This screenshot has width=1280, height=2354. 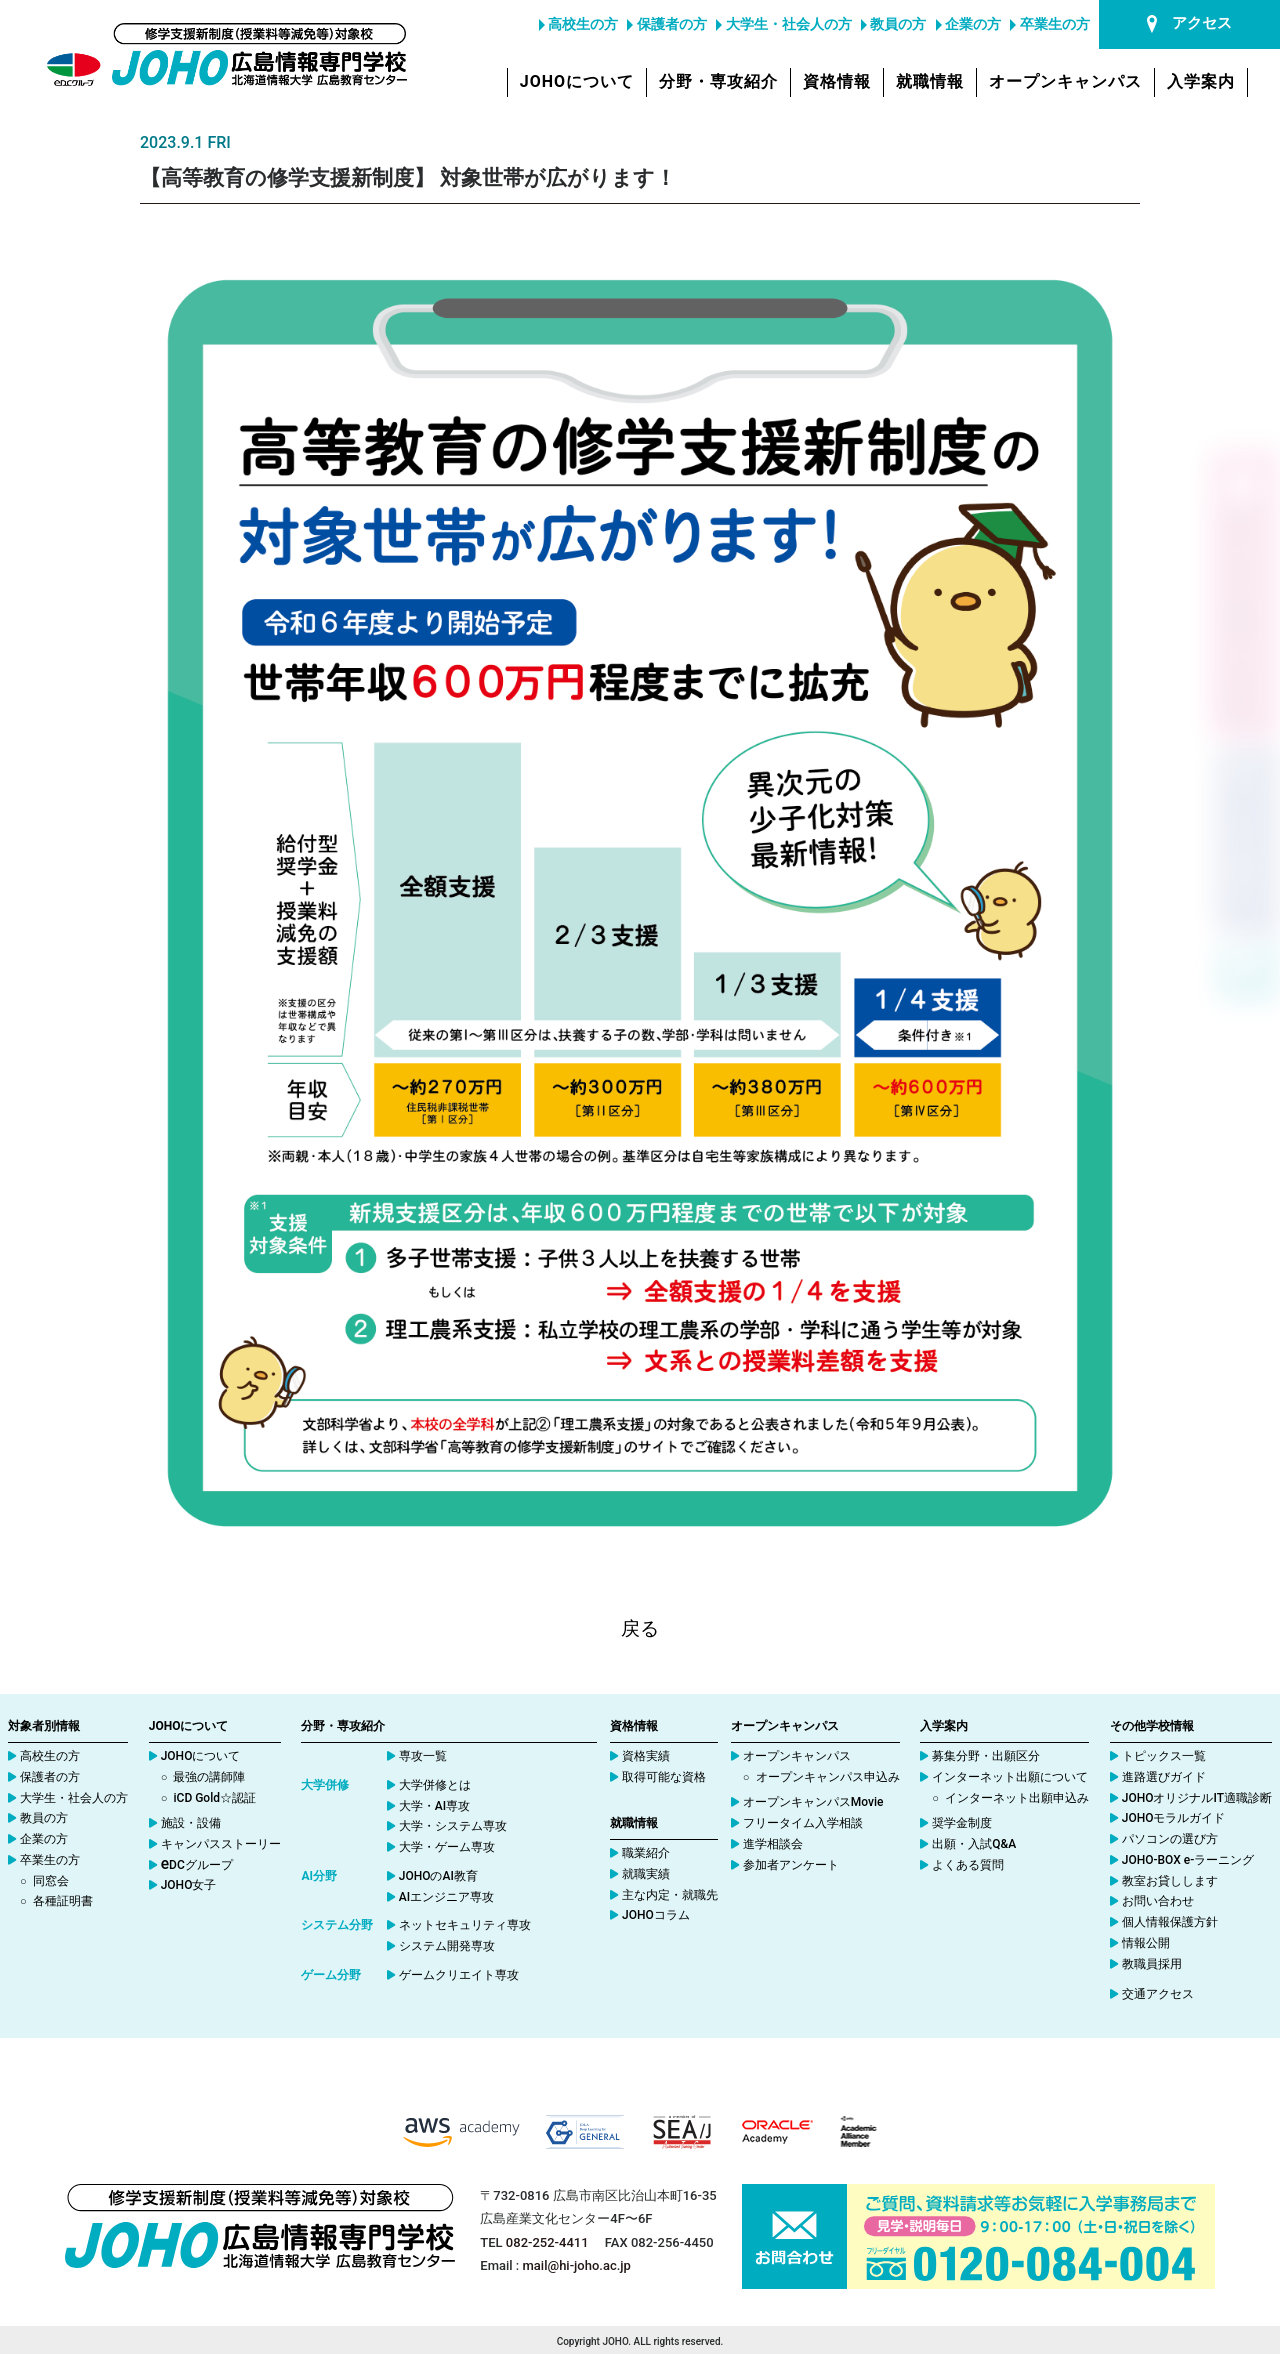 What do you see at coordinates (1164, 1756) in the screenshot?
I see `トピックス一覧` at bounding box center [1164, 1756].